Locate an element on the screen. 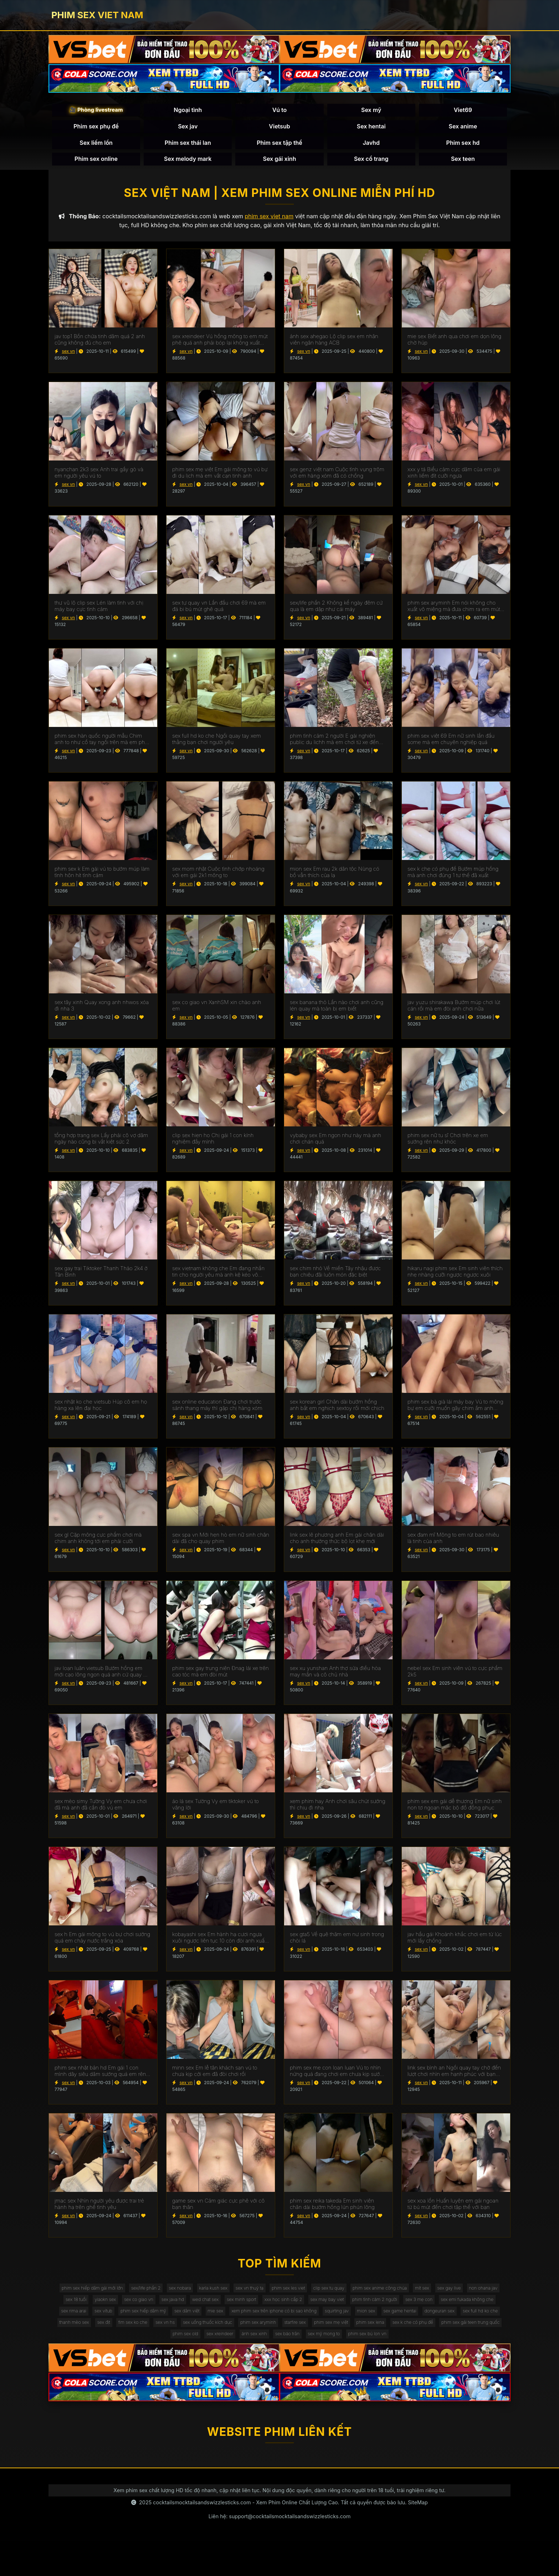 This screenshot has width=559, height=2576. Sex cổ trang is located at coordinates (371, 161).